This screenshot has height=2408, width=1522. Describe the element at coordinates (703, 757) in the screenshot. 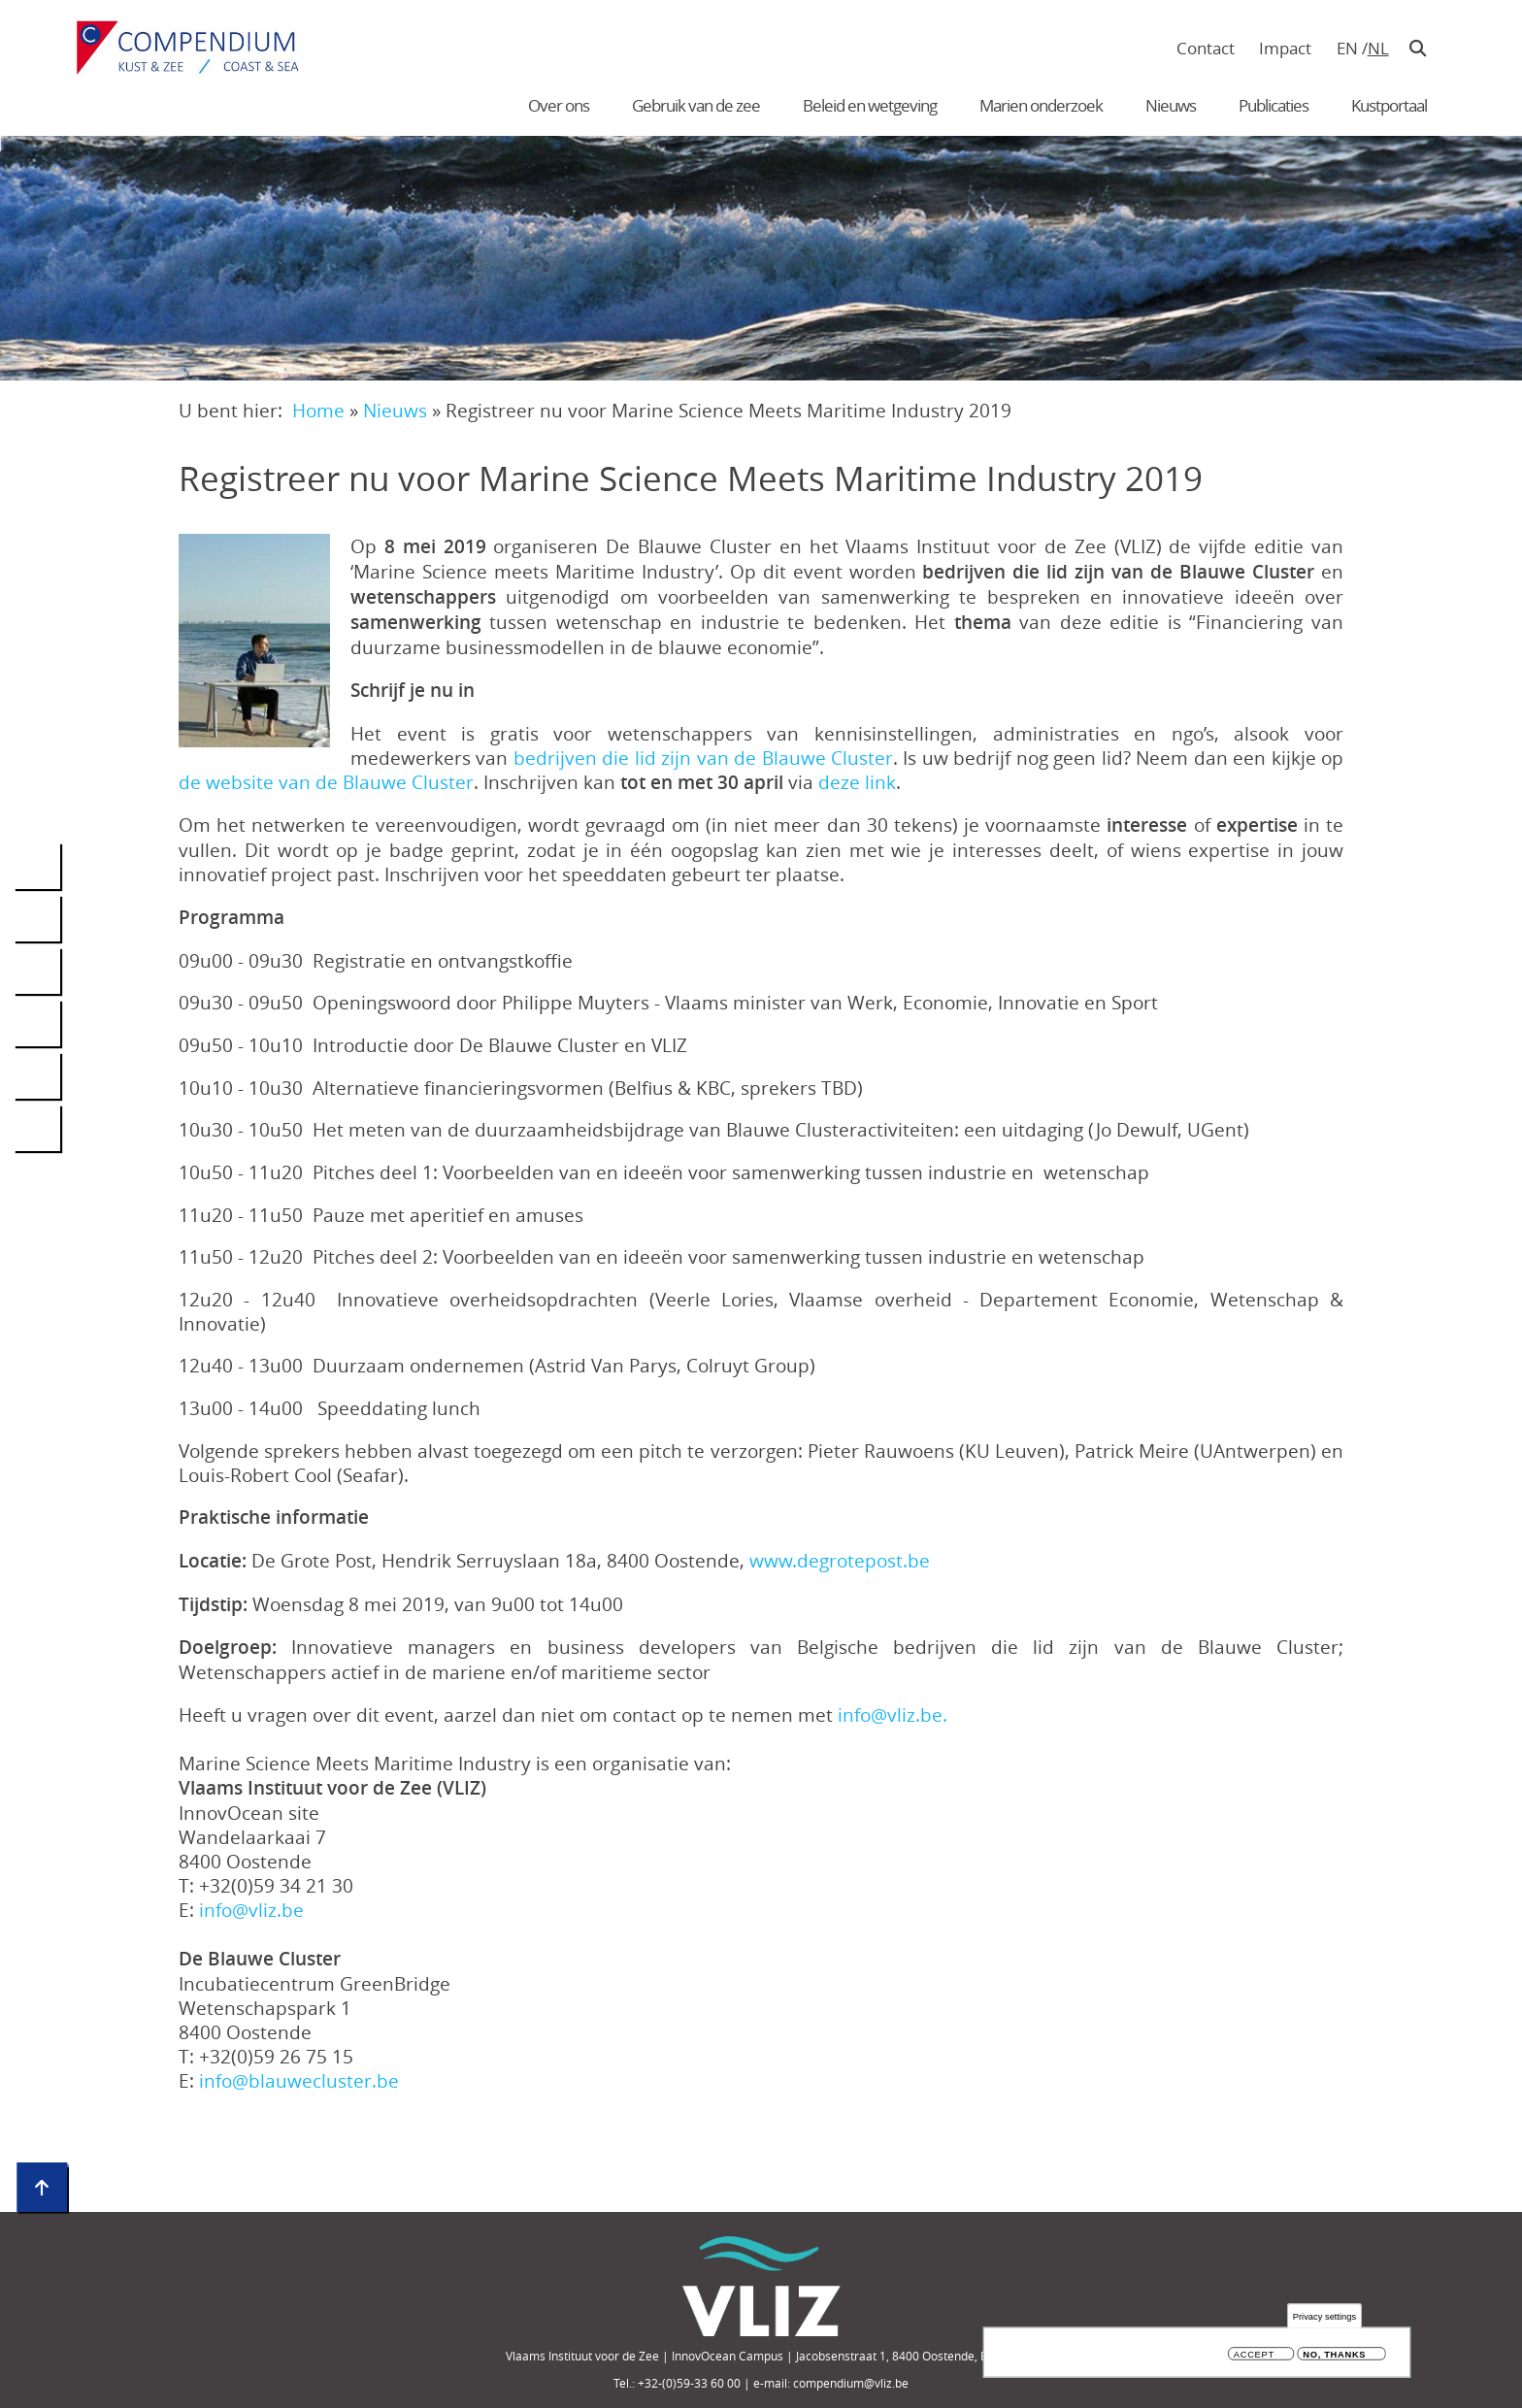

I see `bedrijven die lid zijn van de Blauwe Cluster` at that location.